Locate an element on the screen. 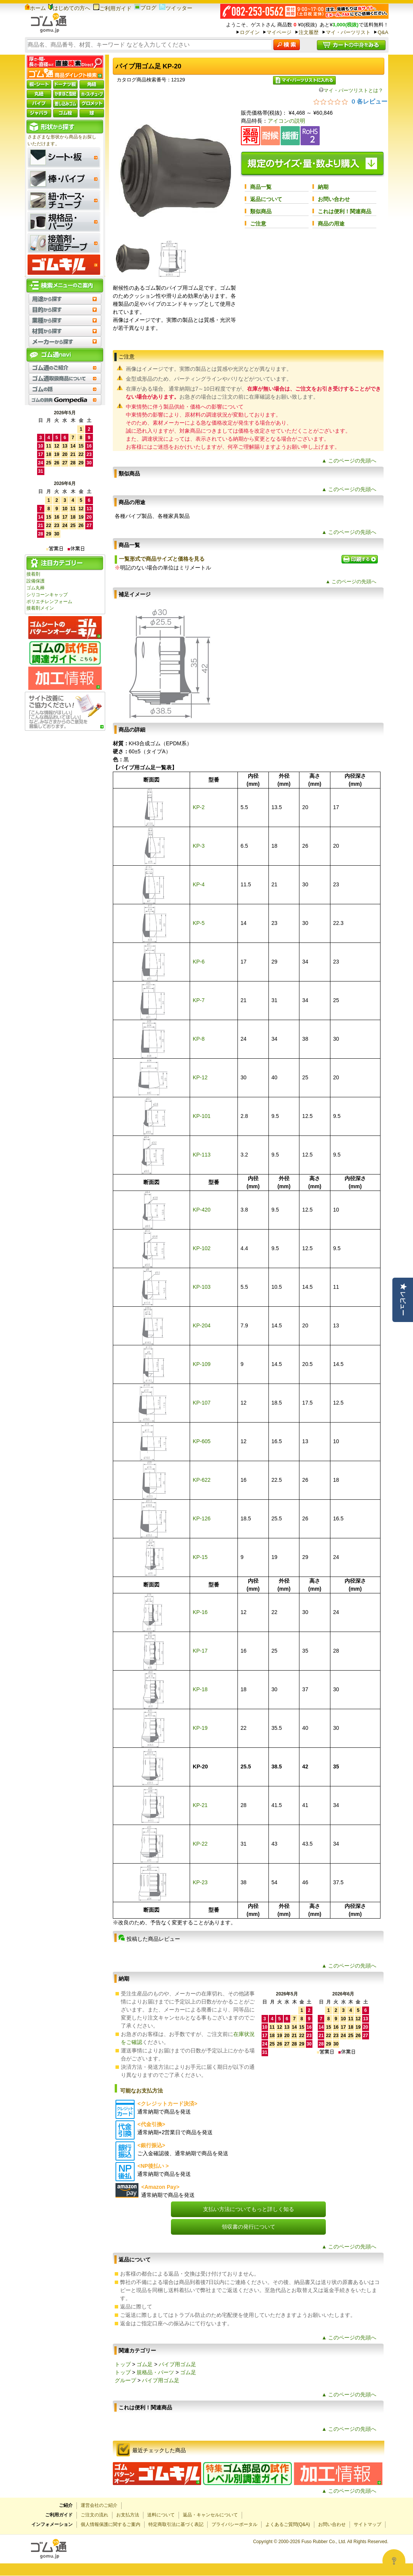 The width and height of the screenshot is (413, 2576). 規格品・パーツ is located at coordinates (155, 2372).